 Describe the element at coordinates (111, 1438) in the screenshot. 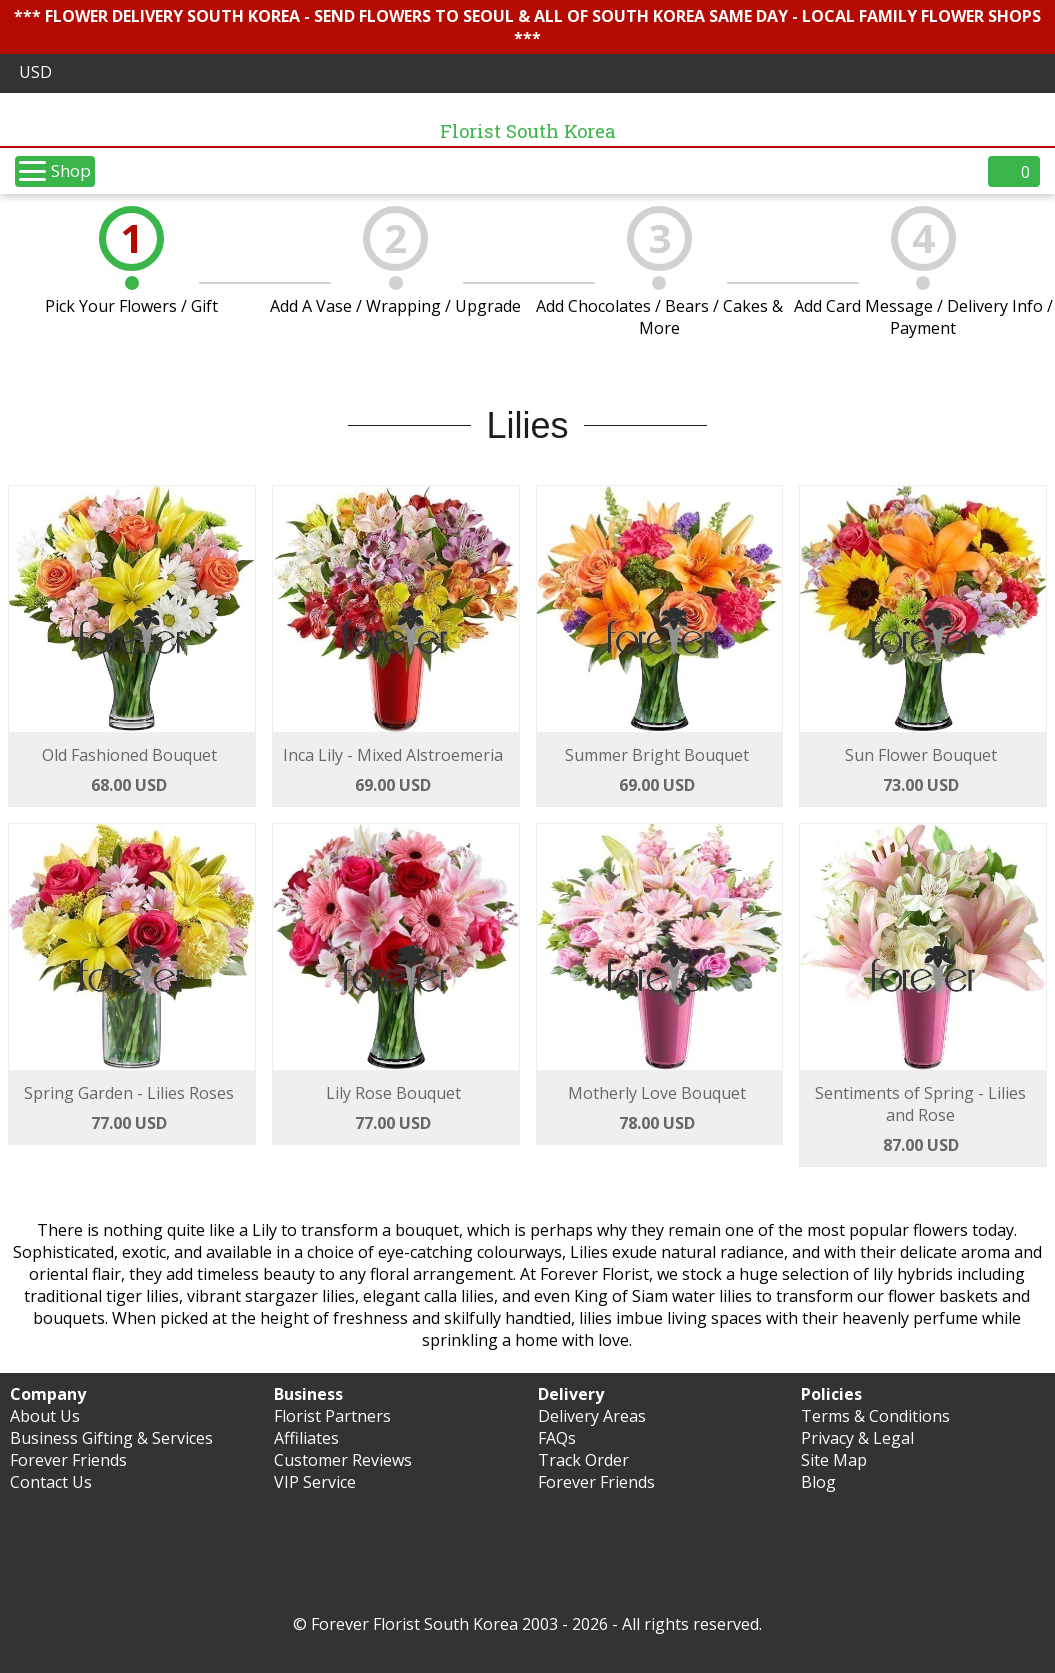

I see `Business Gifting & Services` at that location.